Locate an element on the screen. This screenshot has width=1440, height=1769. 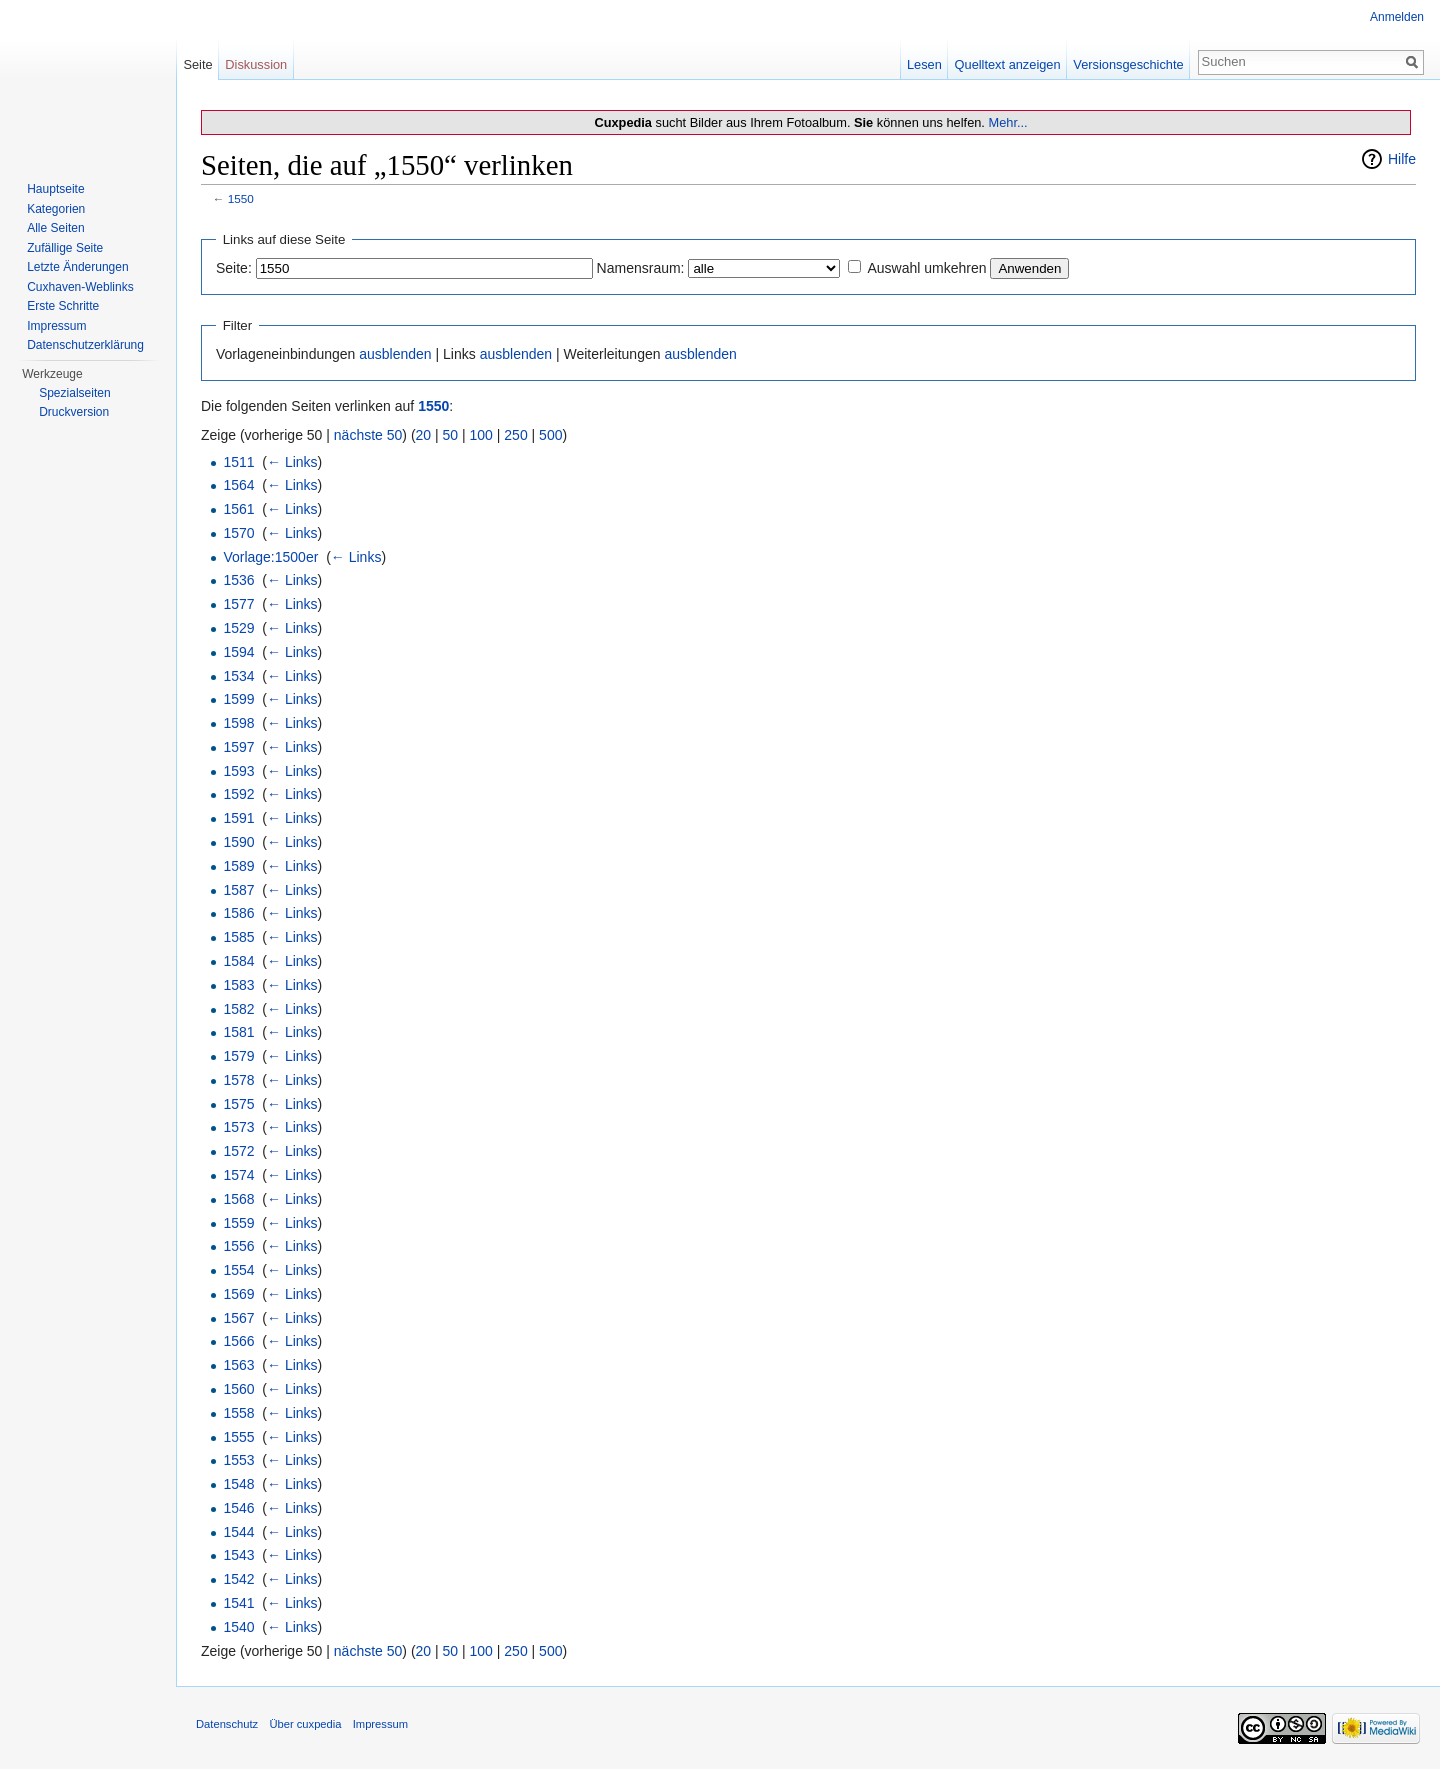
1541 is located at coordinates (238, 1603).